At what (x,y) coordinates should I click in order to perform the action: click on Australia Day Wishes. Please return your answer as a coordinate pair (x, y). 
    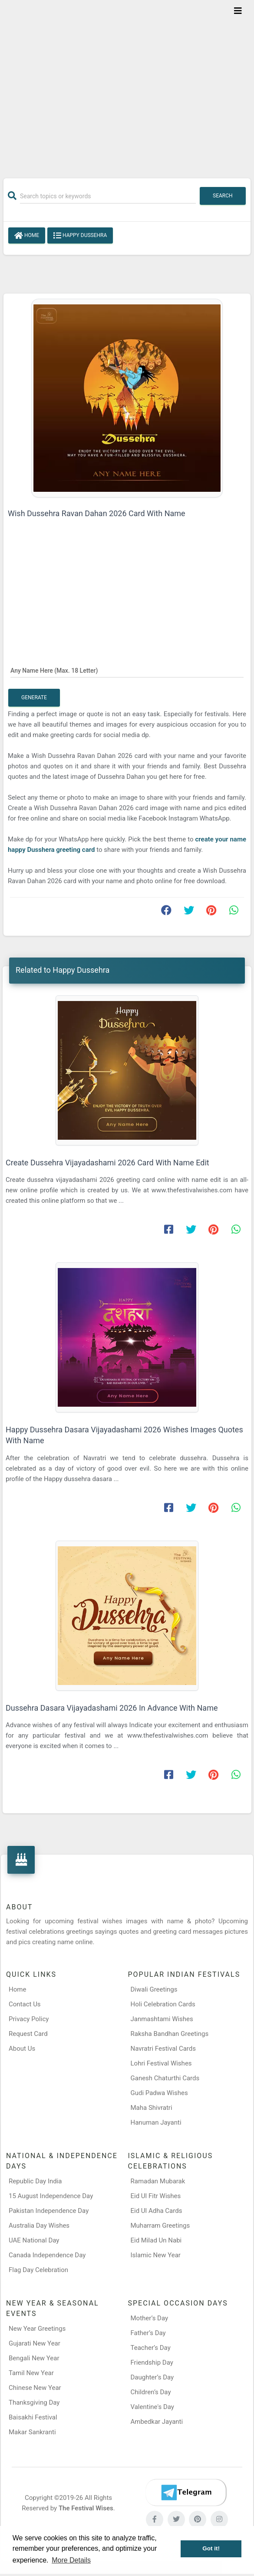
    Looking at the image, I should click on (39, 2225).